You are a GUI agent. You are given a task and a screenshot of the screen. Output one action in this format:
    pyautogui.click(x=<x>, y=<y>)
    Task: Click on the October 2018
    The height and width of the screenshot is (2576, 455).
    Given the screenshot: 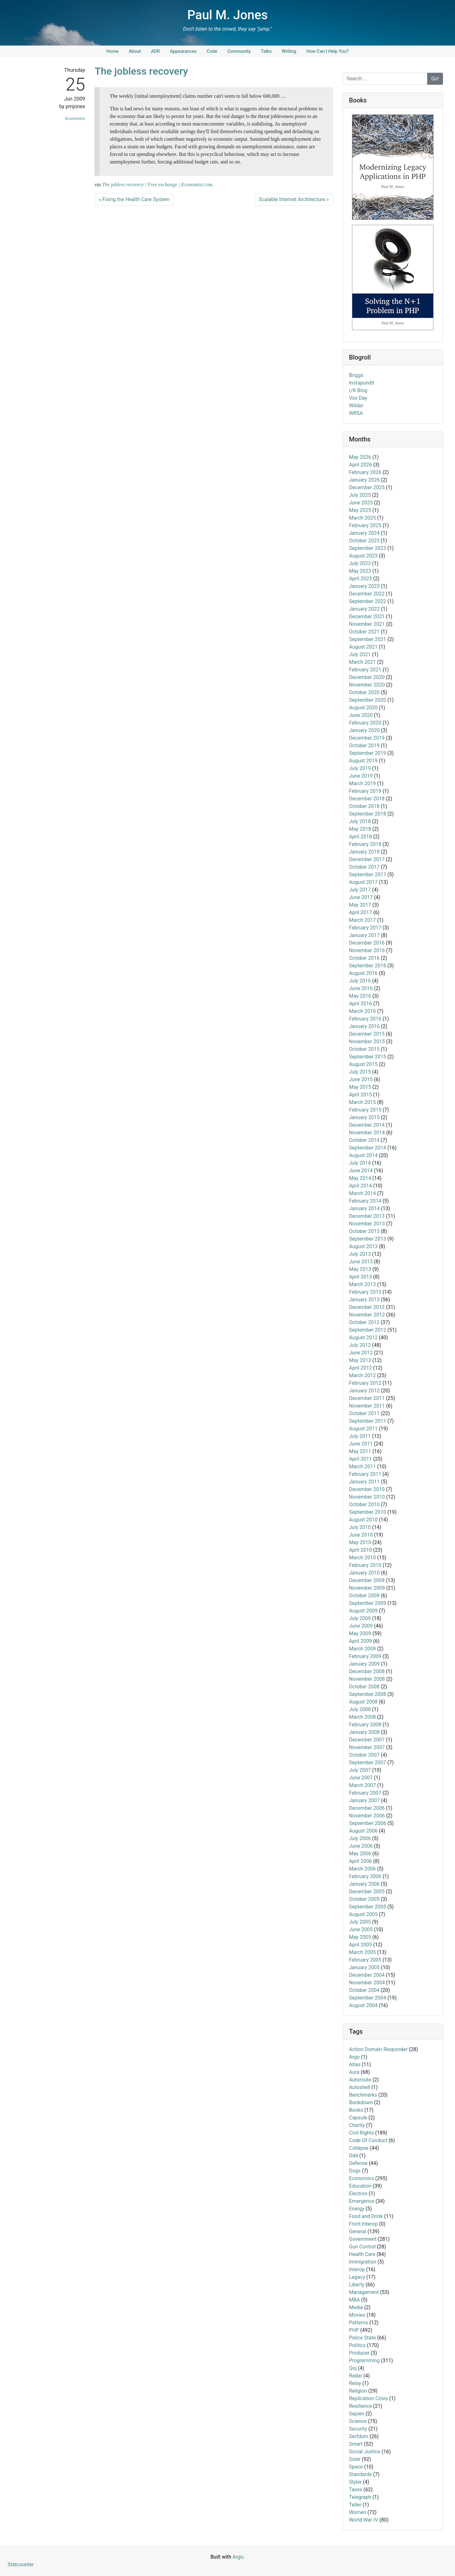 What is the action you would take?
    pyautogui.click(x=364, y=806)
    